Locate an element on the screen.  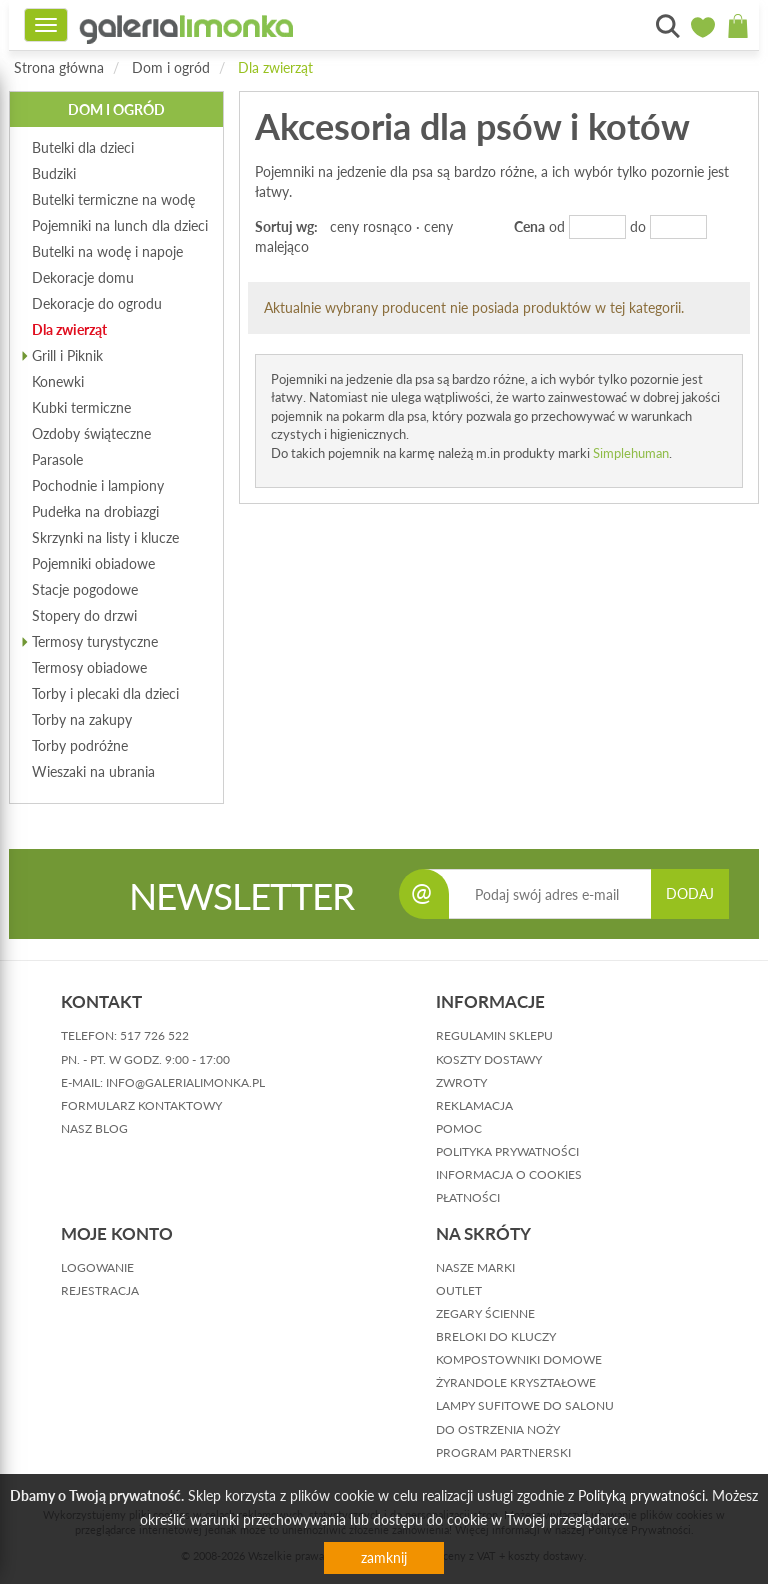
Simplehuman is located at coordinates (631, 453).